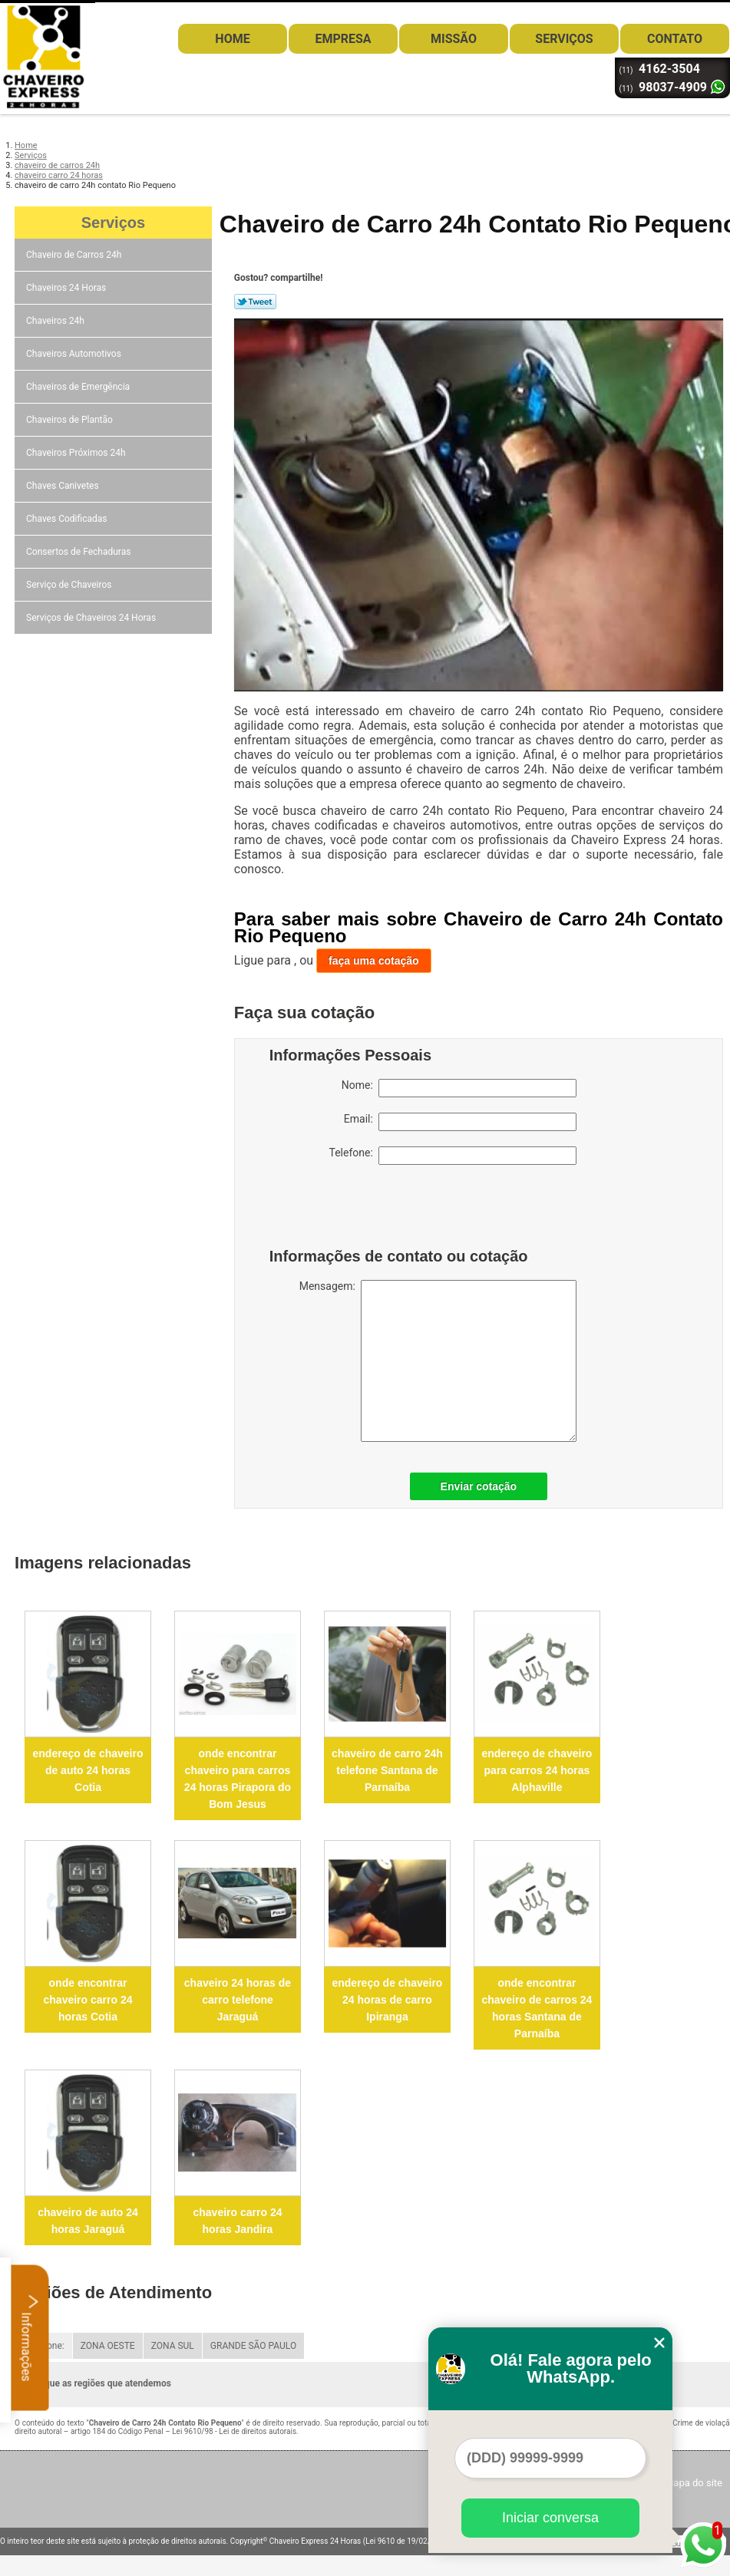 The height and width of the screenshot is (2576, 730). Describe the element at coordinates (63, 485) in the screenshot. I see `Chaves Canivetes` at that location.